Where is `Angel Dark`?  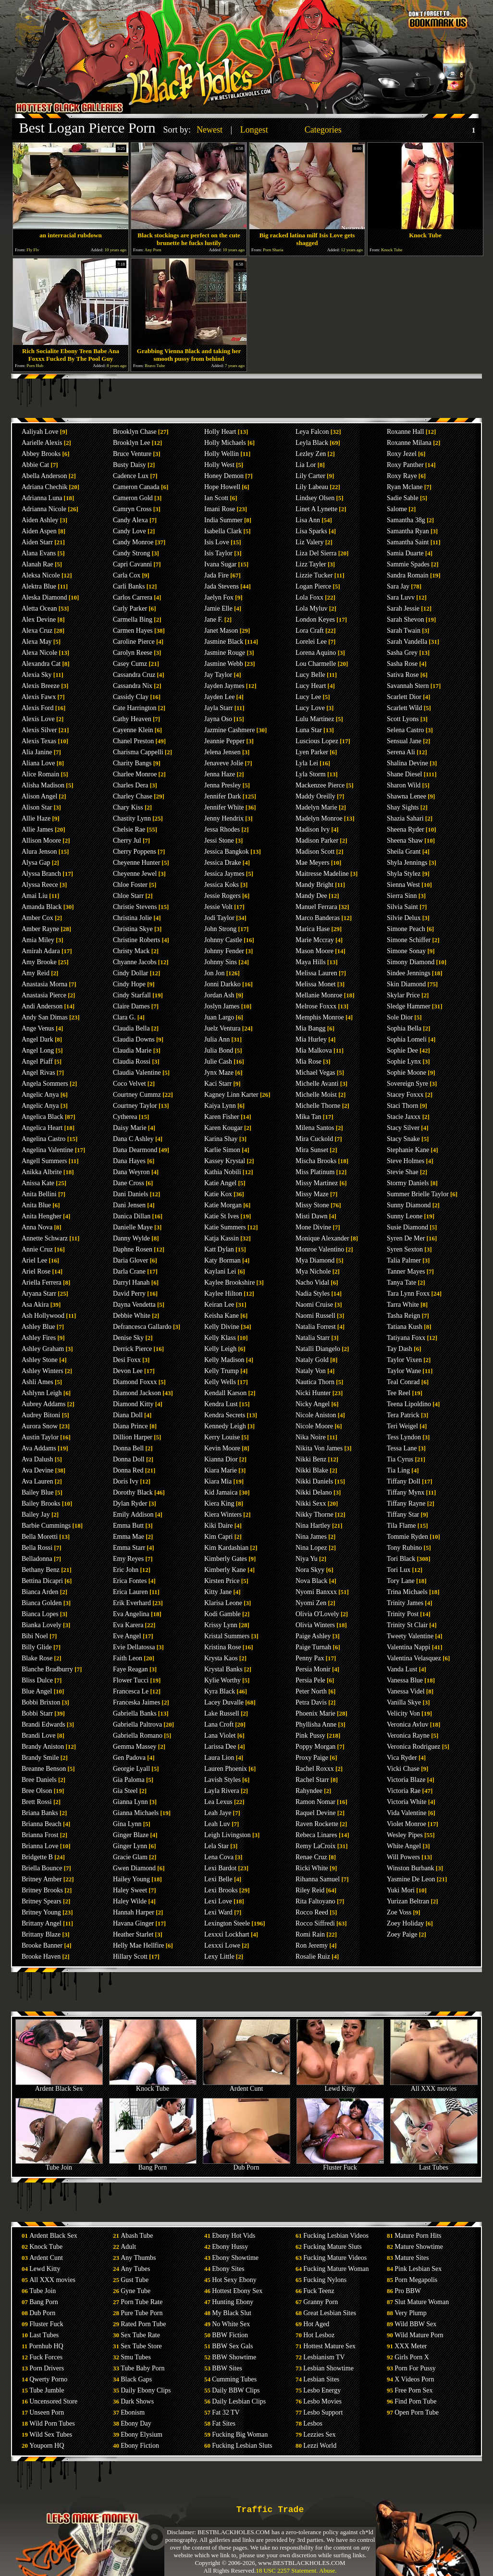
Angel Dark is located at coordinates (37, 1039).